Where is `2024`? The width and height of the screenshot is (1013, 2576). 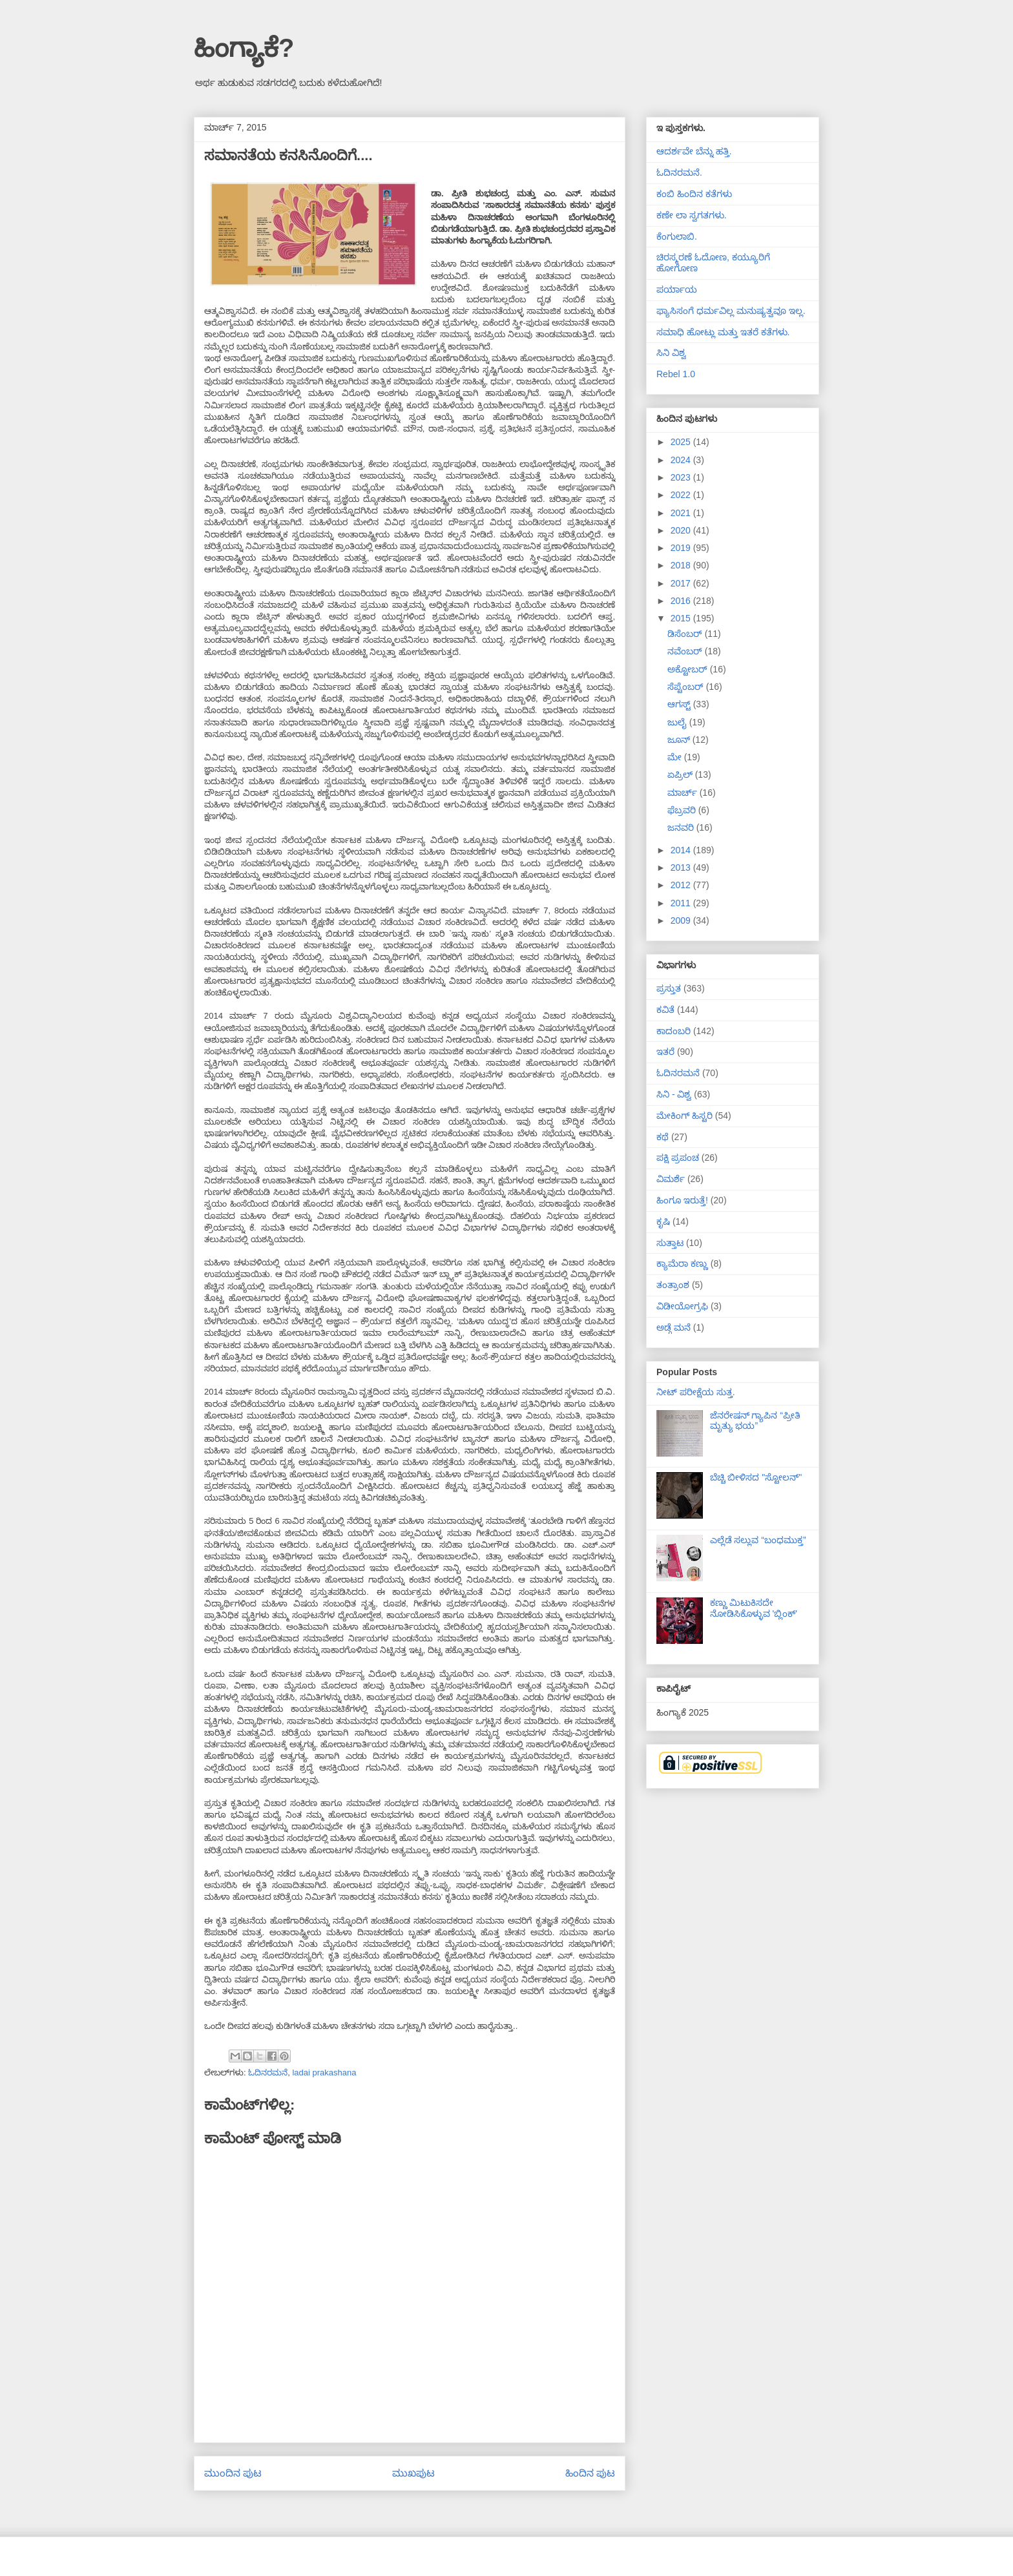 2024 is located at coordinates (682, 460).